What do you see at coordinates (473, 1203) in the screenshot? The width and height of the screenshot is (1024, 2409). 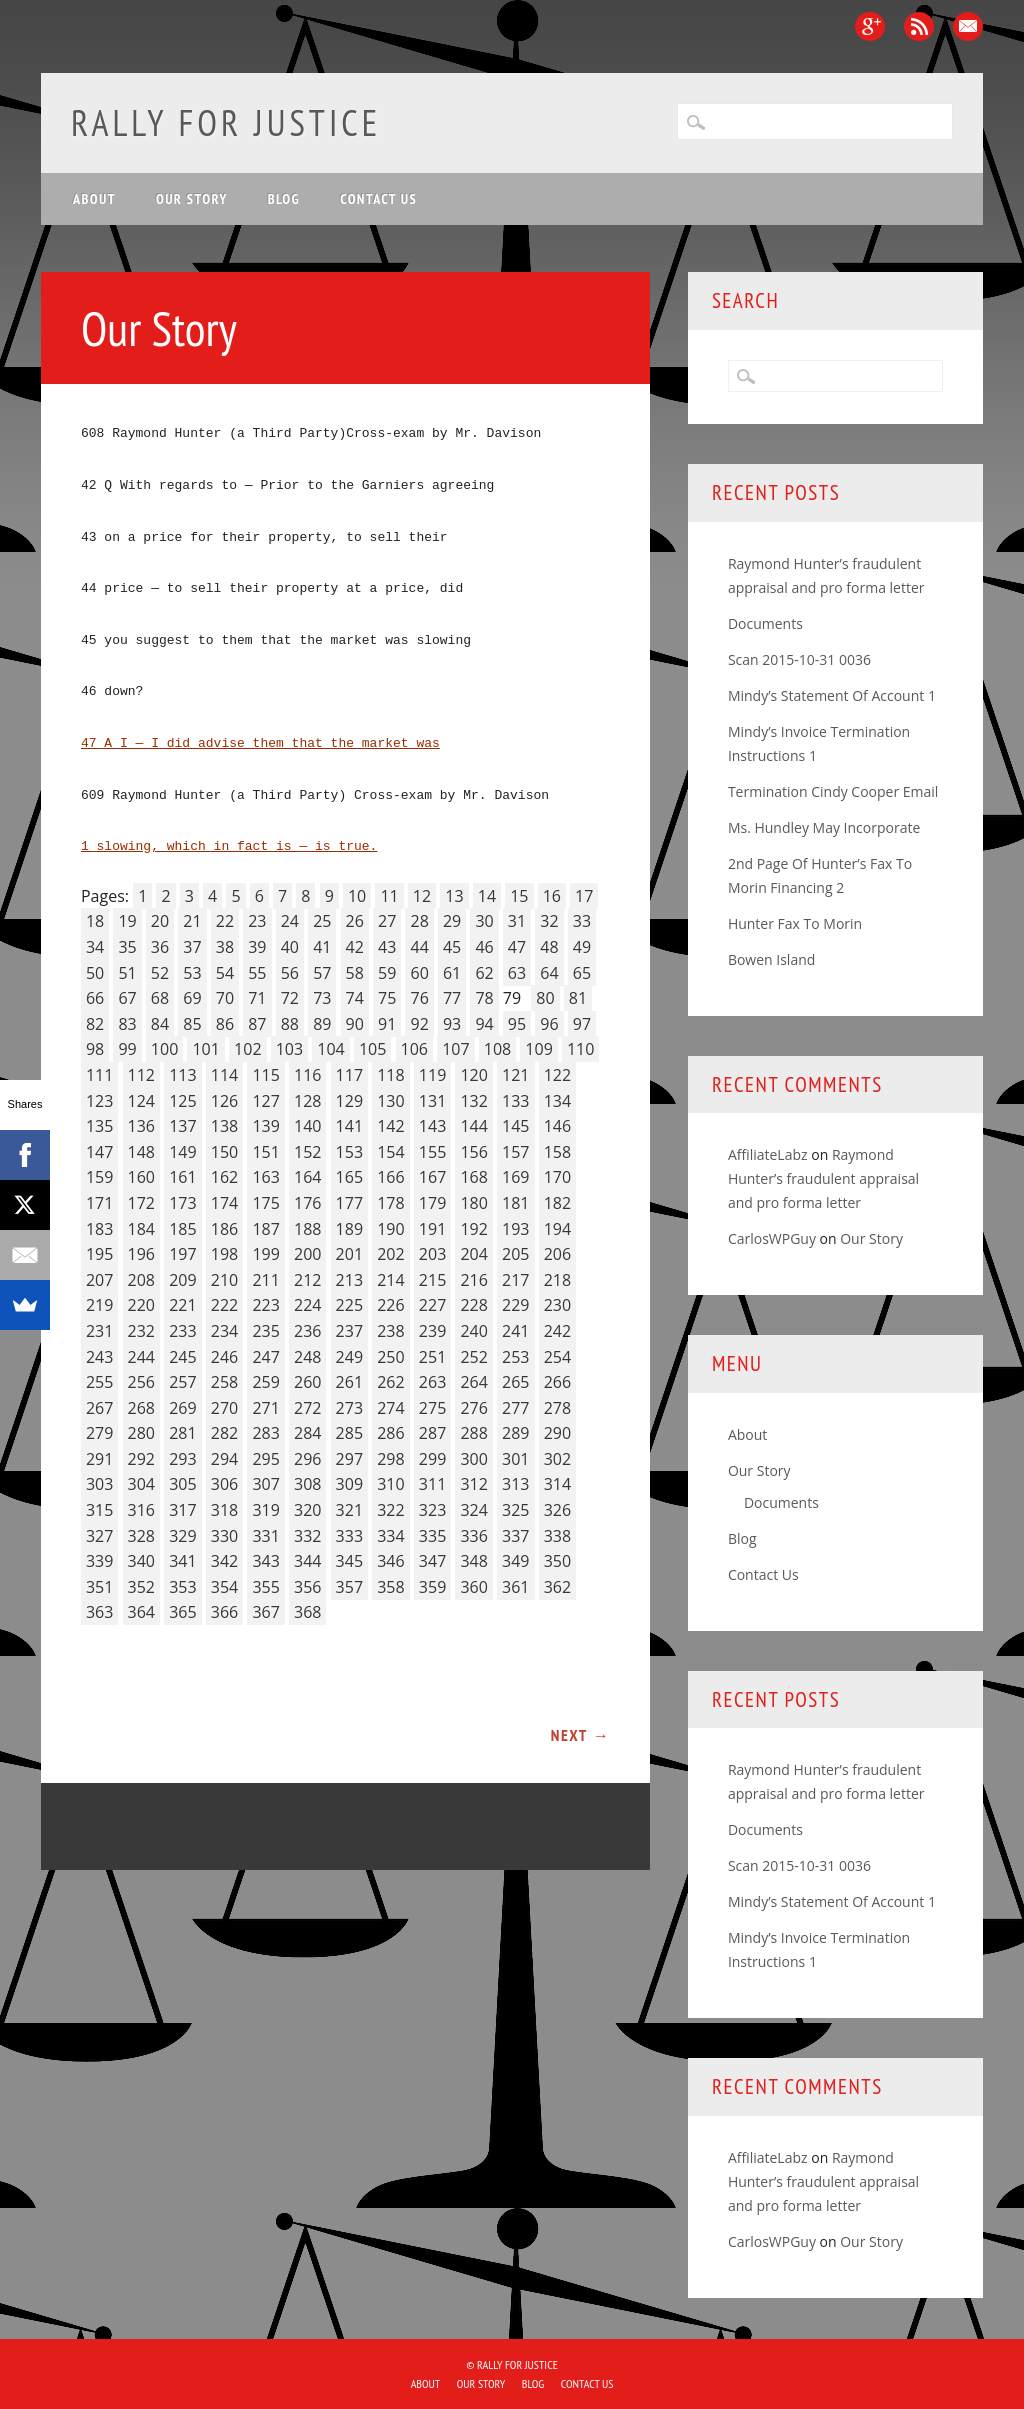 I see `180` at bounding box center [473, 1203].